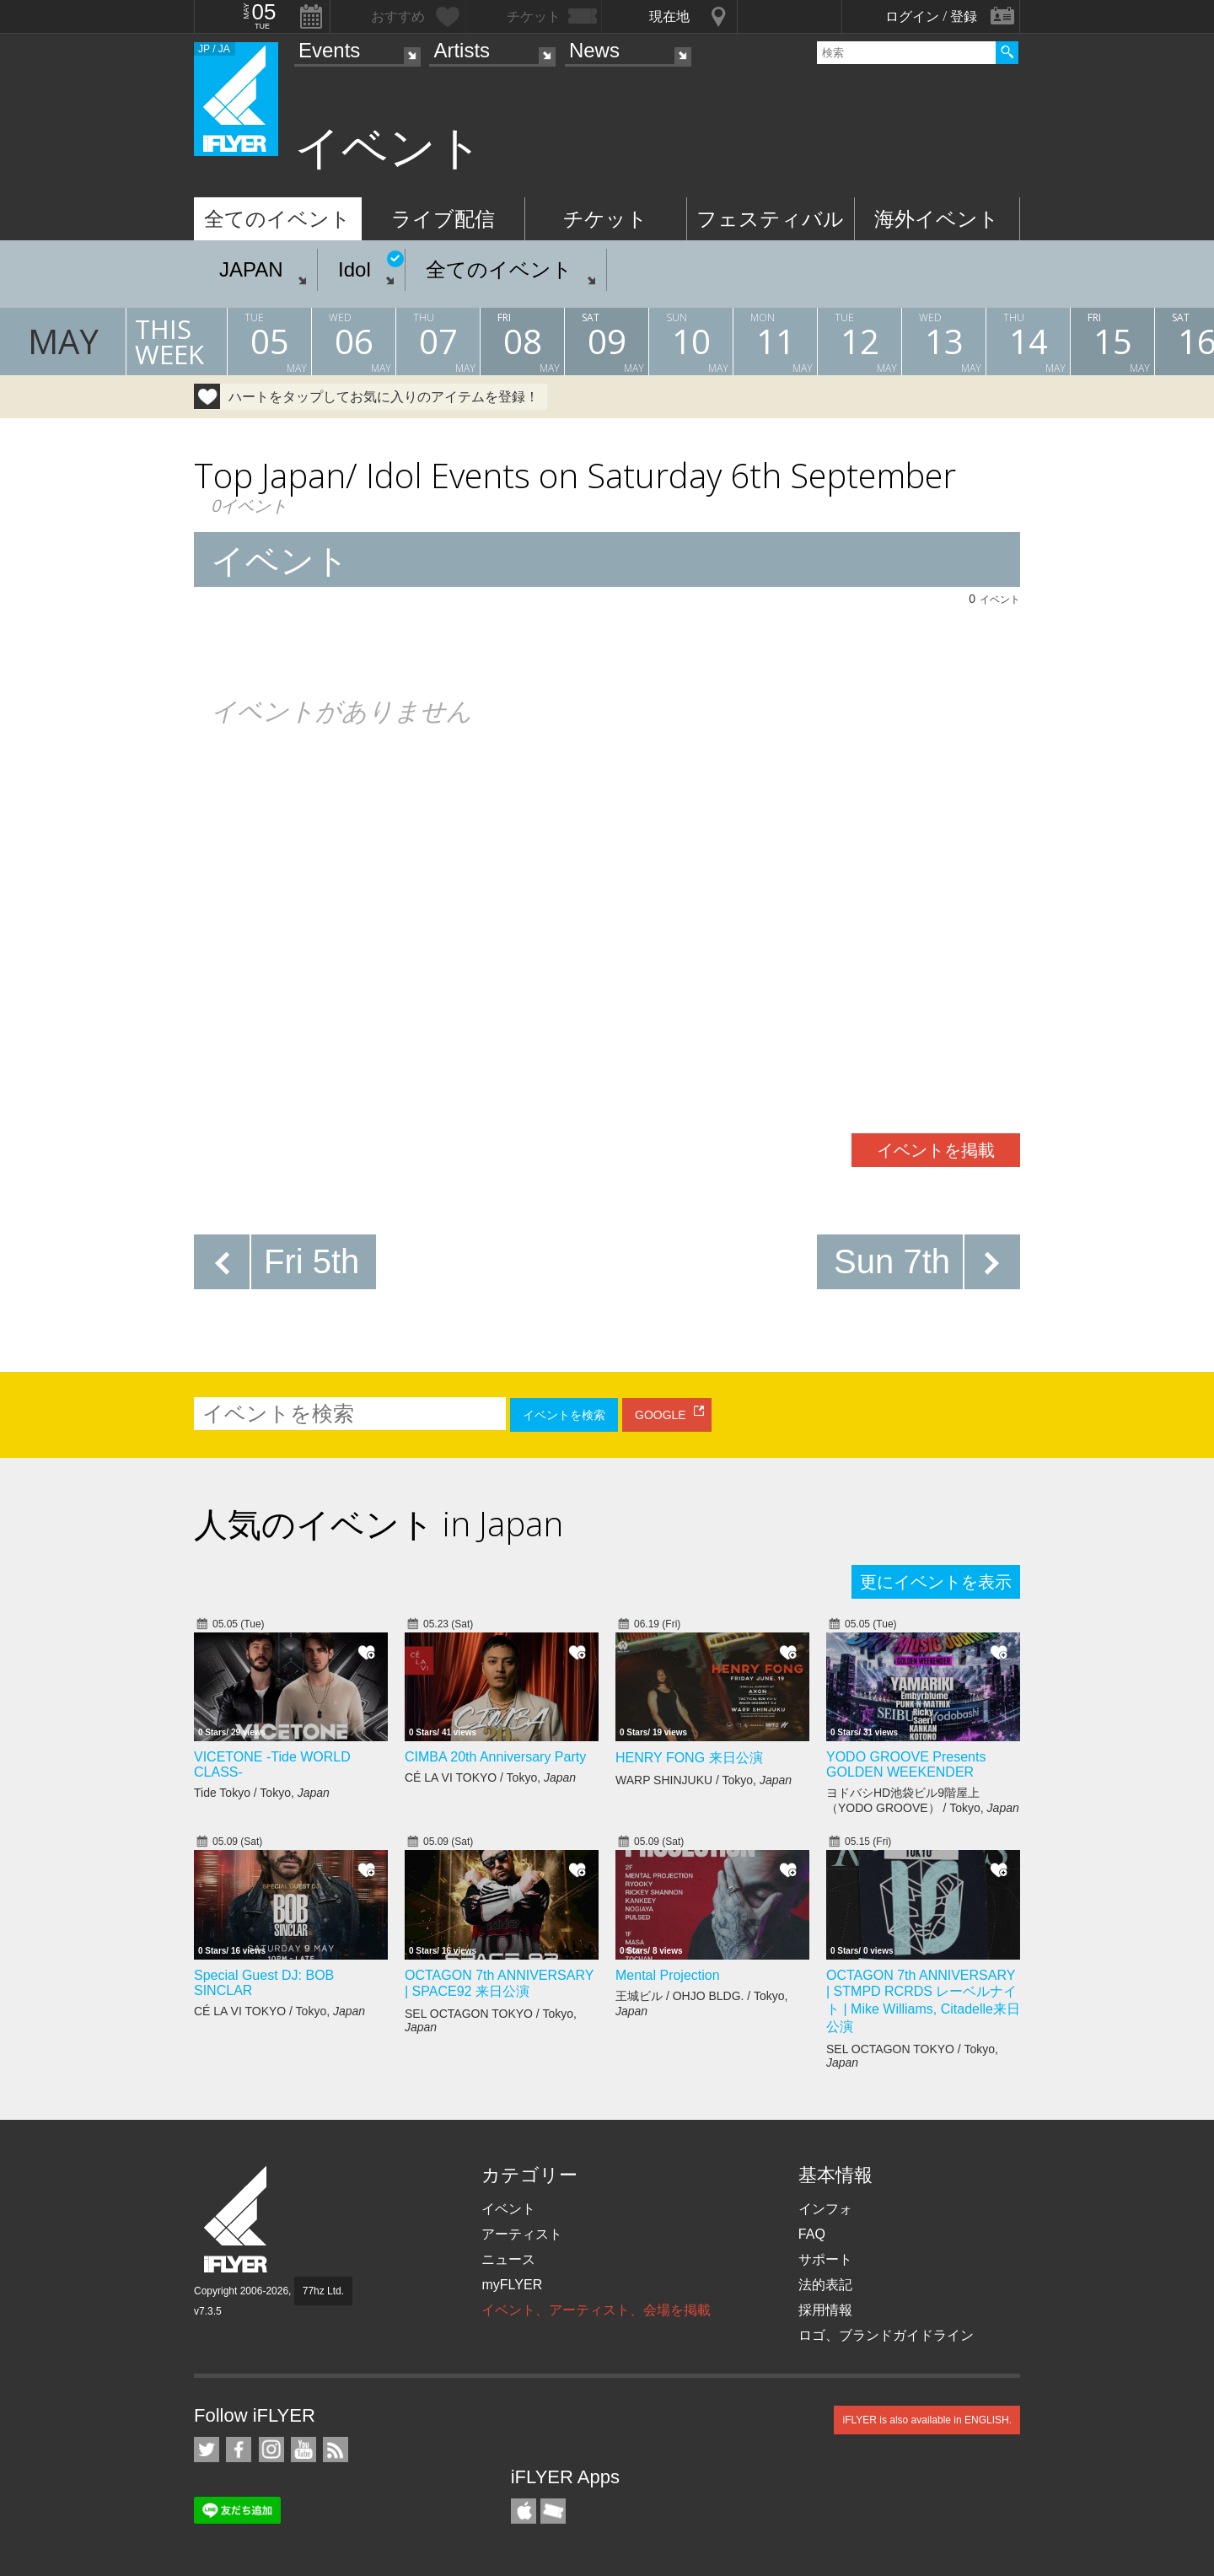 This screenshot has width=1214, height=2576. Describe the element at coordinates (667, 1975) in the screenshot. I see `Mental Projection` at that location.